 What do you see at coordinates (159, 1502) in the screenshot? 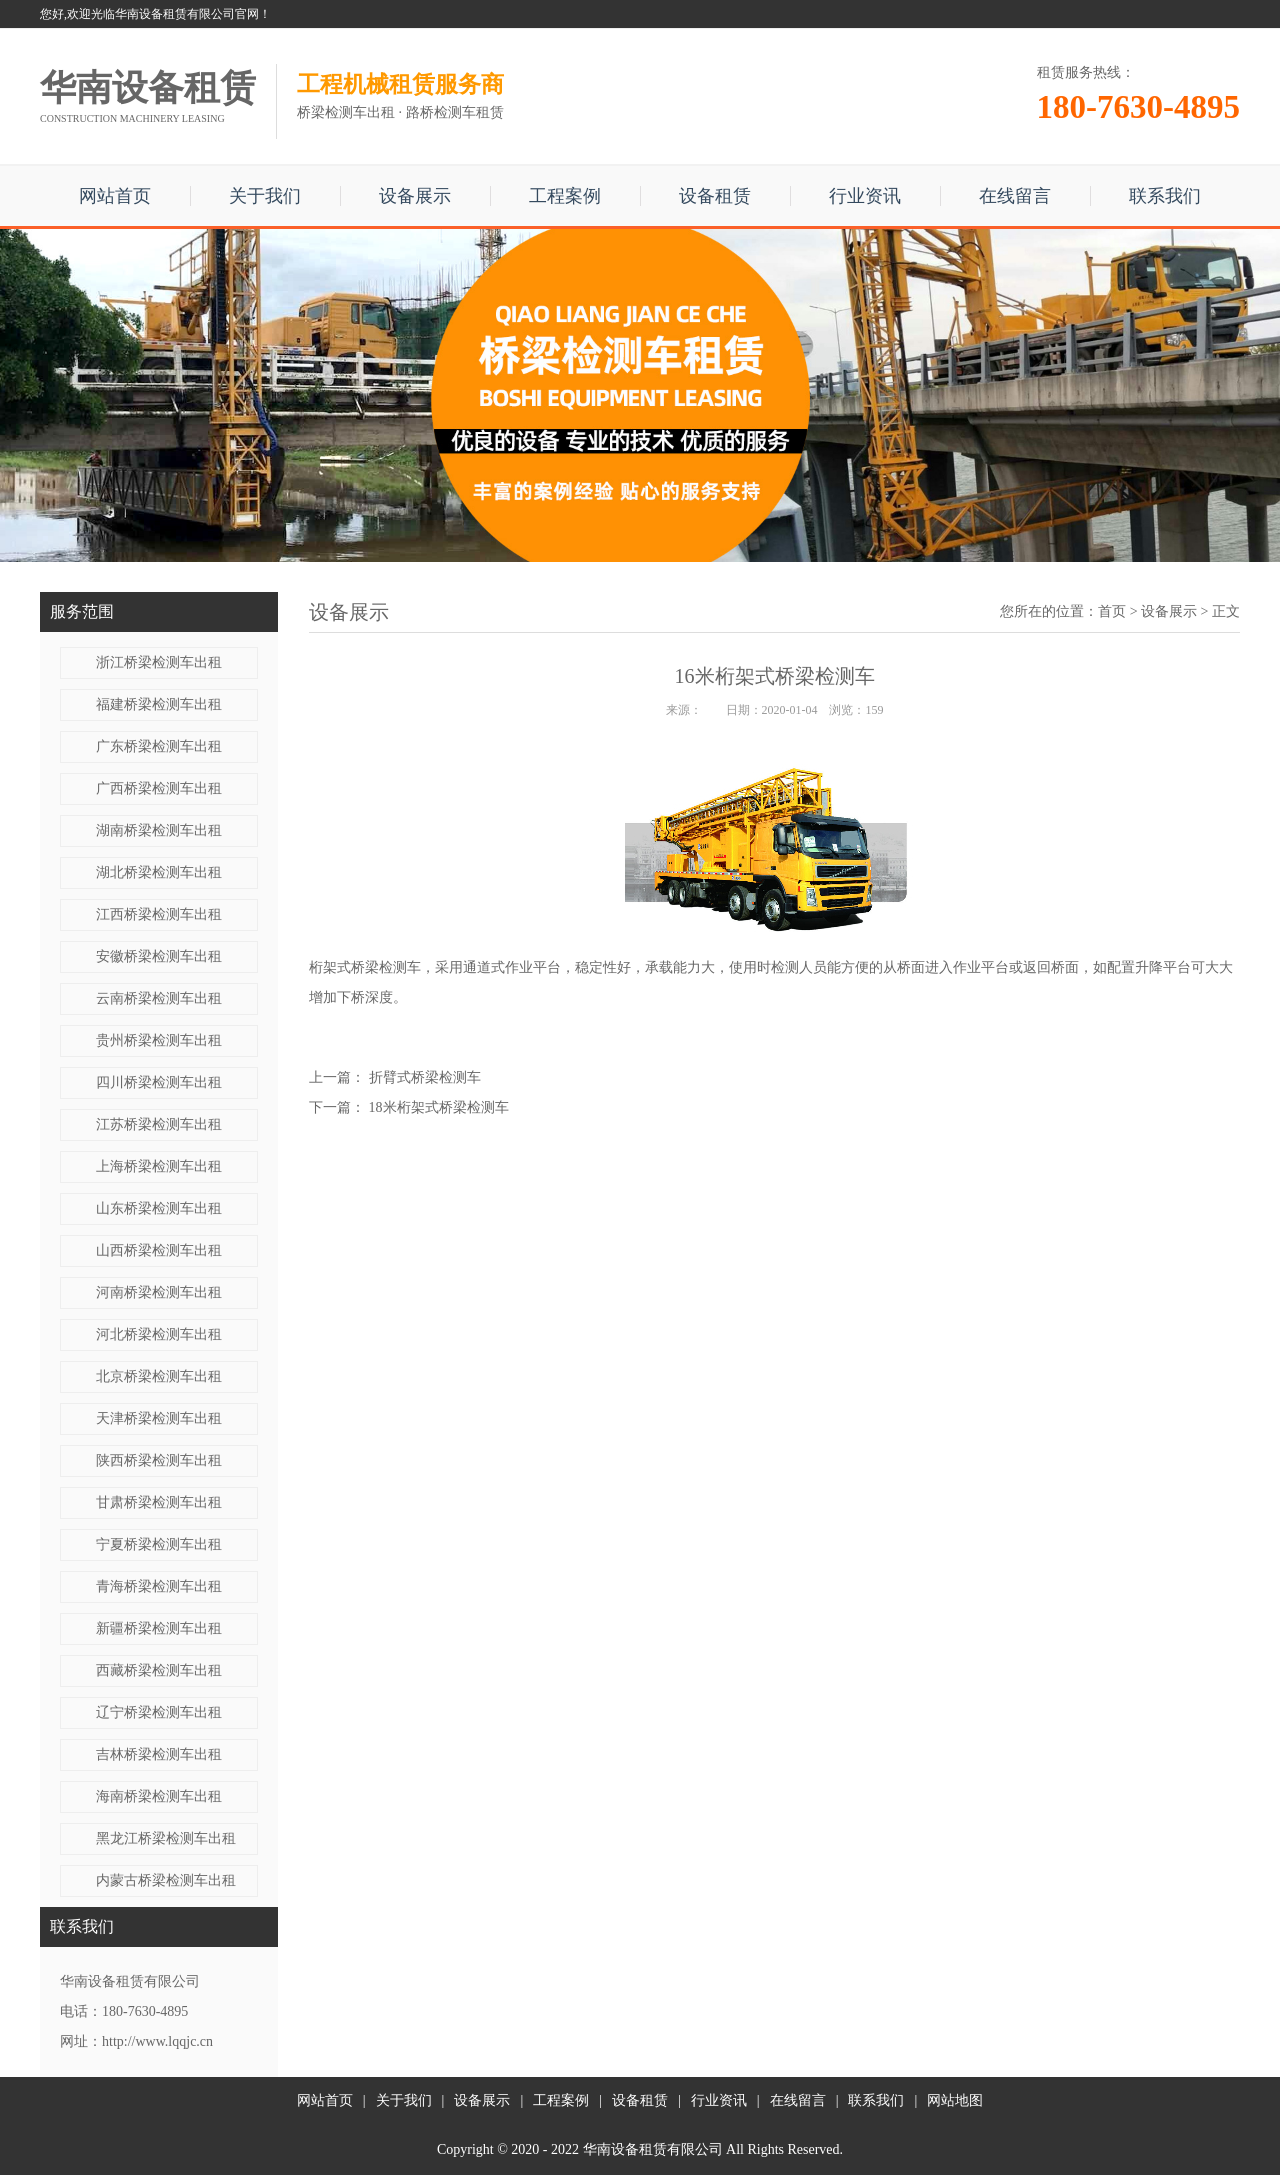
I see `甘肃桥梁检测车出租` at bounding box center [159, 1502].